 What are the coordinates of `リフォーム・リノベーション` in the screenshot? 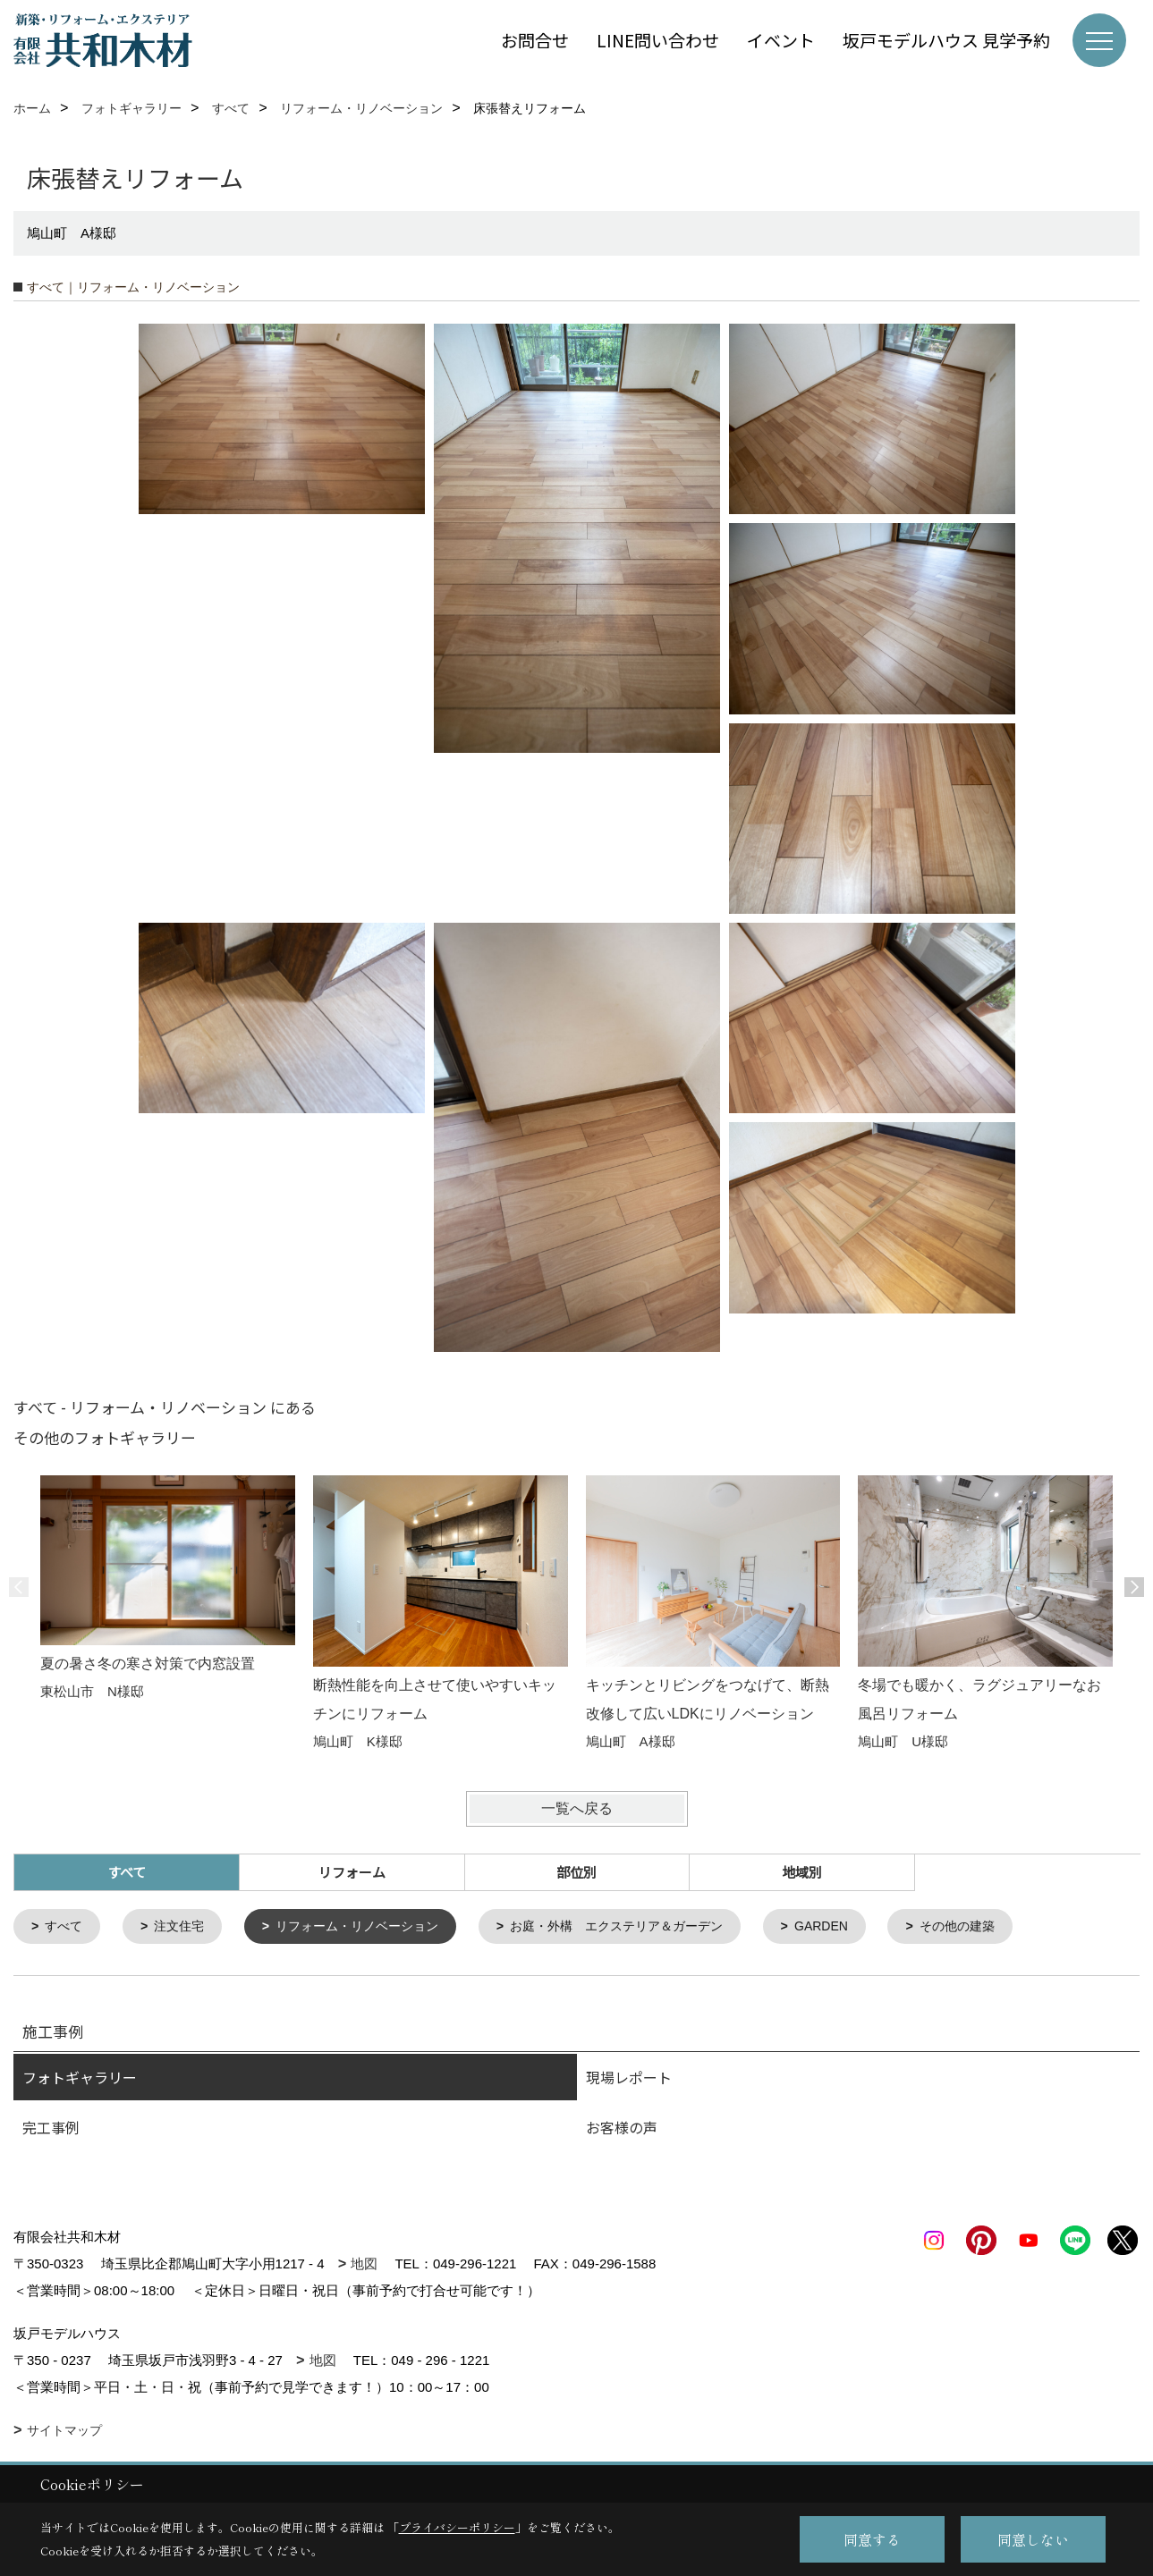 It's located at (371, 1927).